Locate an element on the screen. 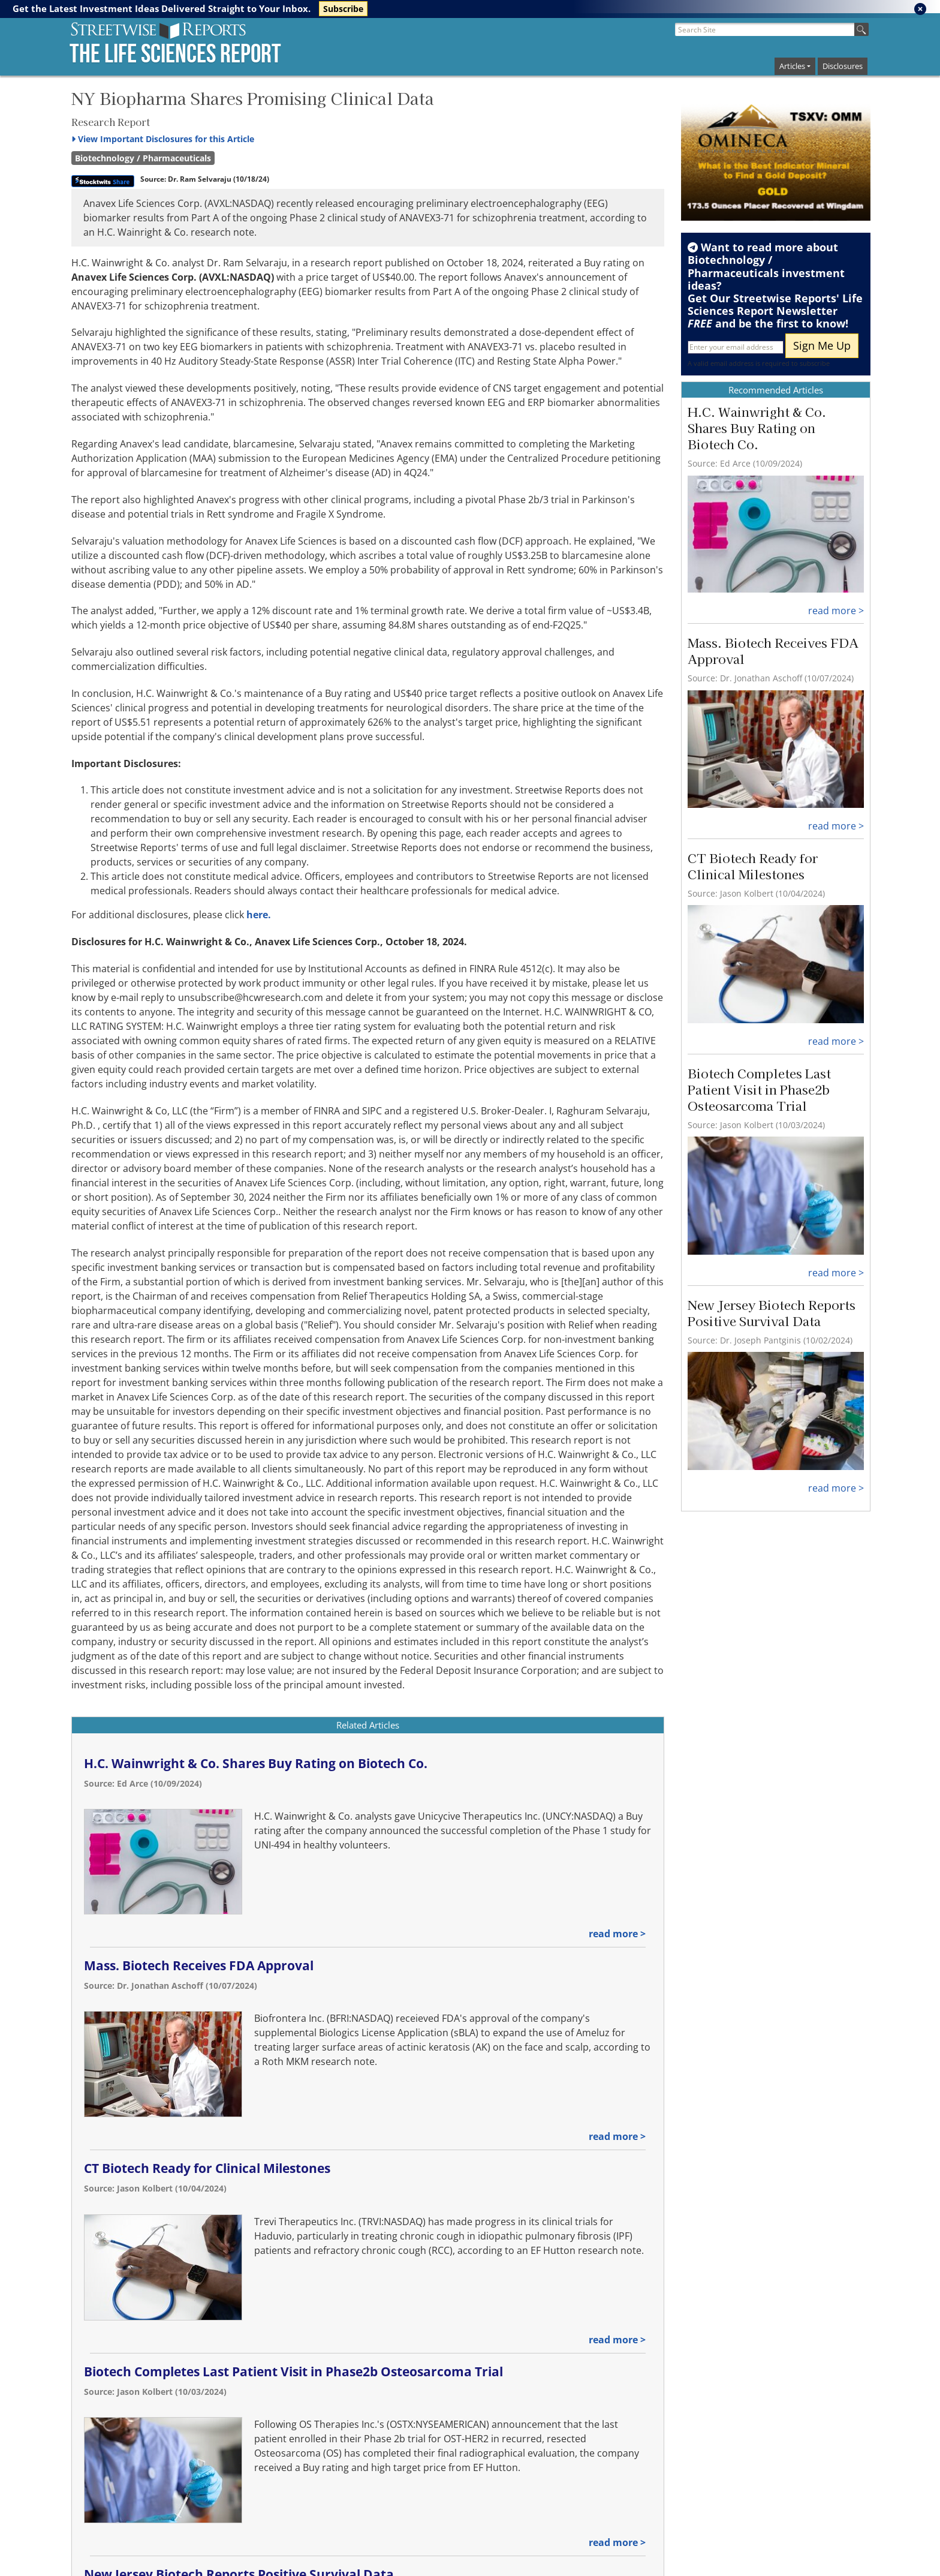 This screenshot has height=2576, width=940. Articles [button] is located at coordinates (792, 66).